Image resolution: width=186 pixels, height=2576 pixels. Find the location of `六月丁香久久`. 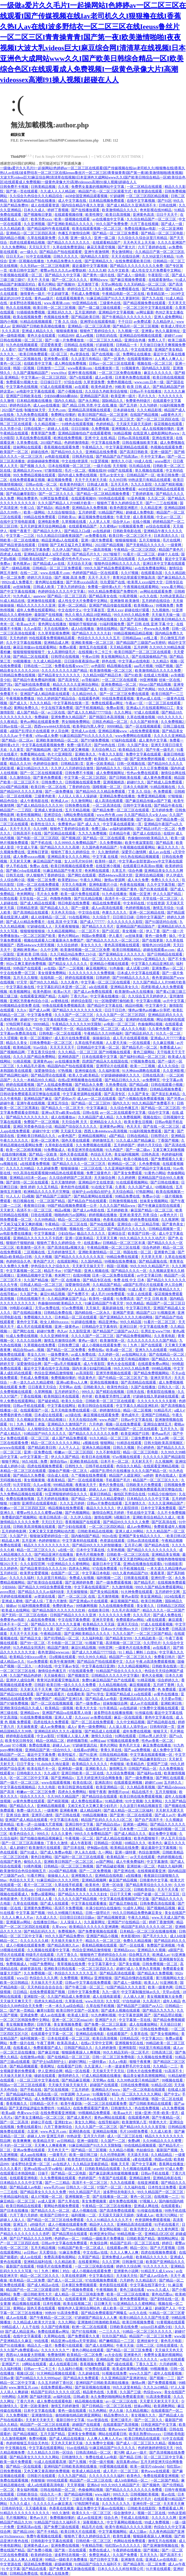

六月丁香久久 is located at coordinates (67, 1955).